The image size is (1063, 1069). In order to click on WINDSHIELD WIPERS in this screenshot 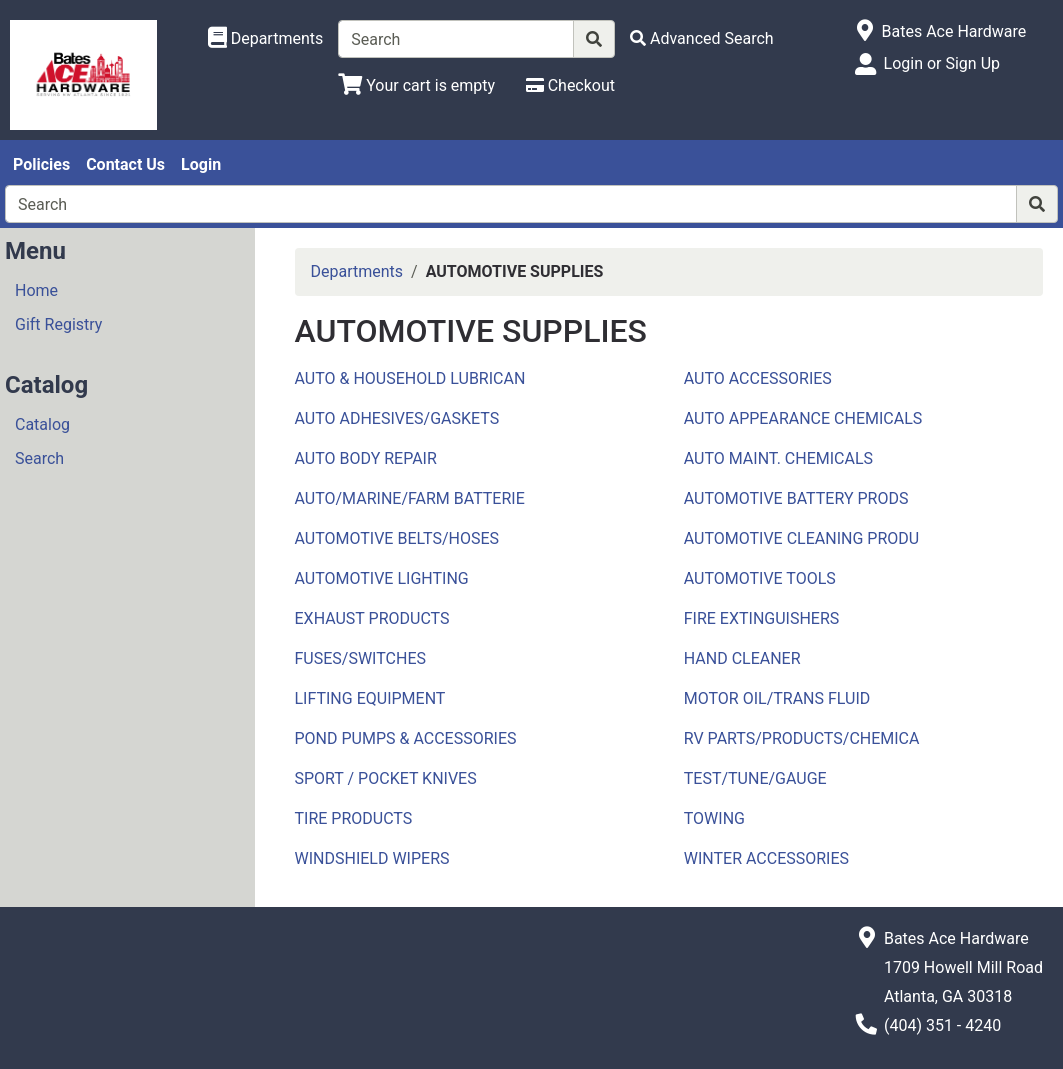, I will do `click(372, 858)`.